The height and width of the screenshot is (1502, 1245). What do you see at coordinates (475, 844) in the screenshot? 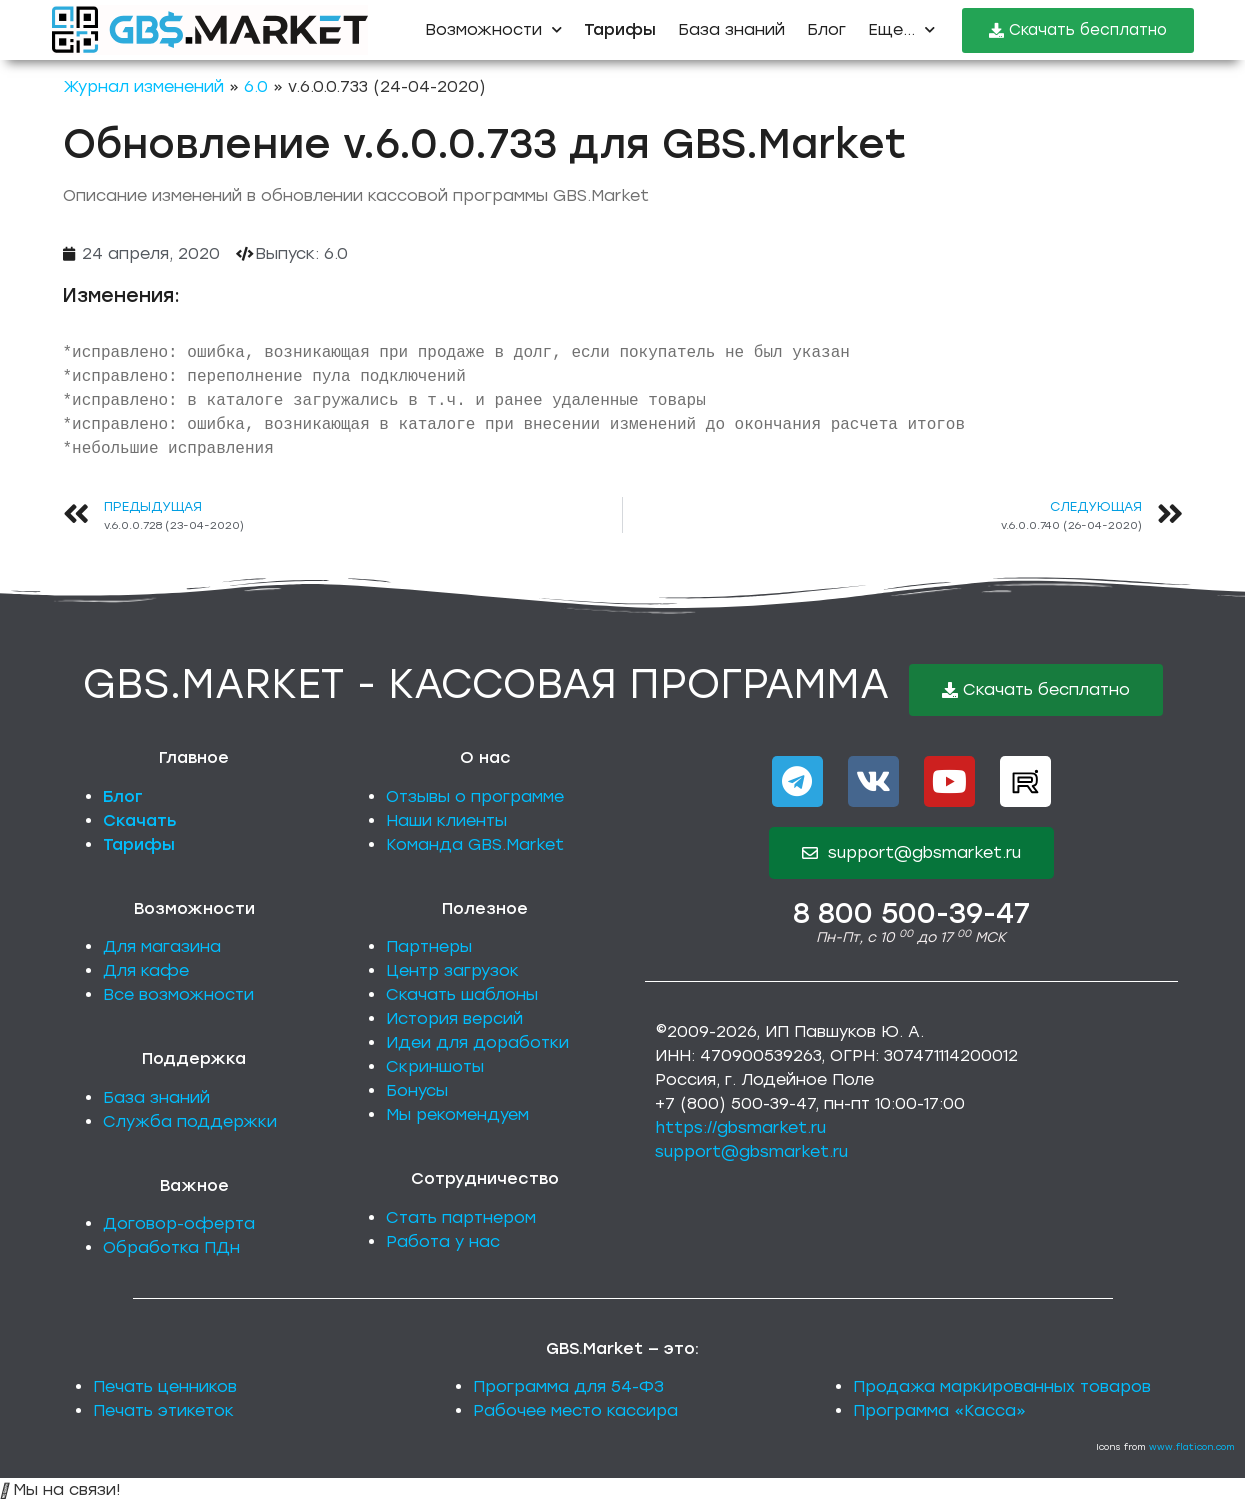
I see `Команда GBS.Market` at bounding box center [475, 844].